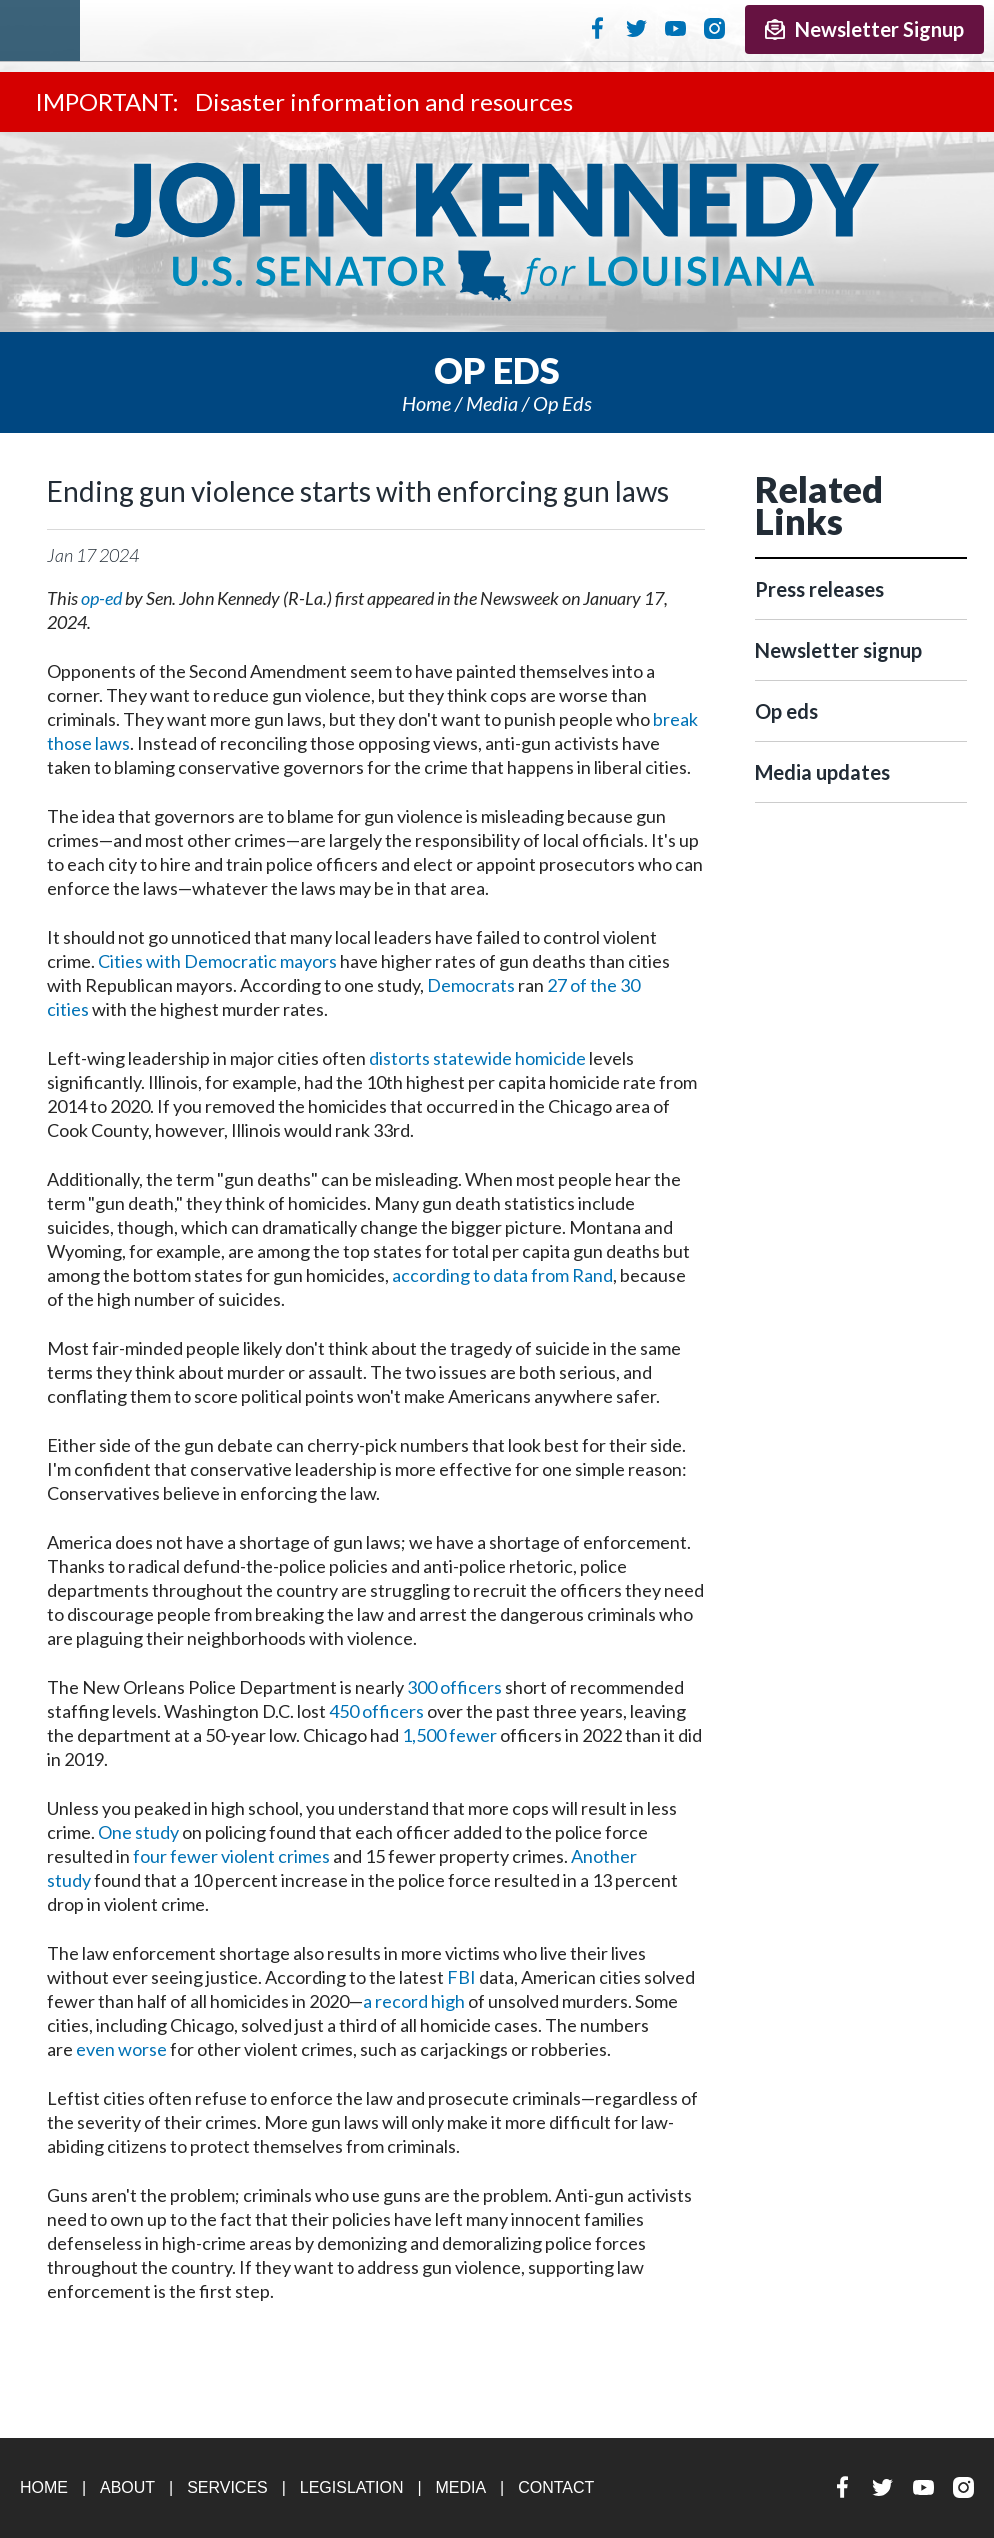 Image resolution: width=994 pixels, height=2538 pixels. I want to click on YouTube, so click(675, 28).